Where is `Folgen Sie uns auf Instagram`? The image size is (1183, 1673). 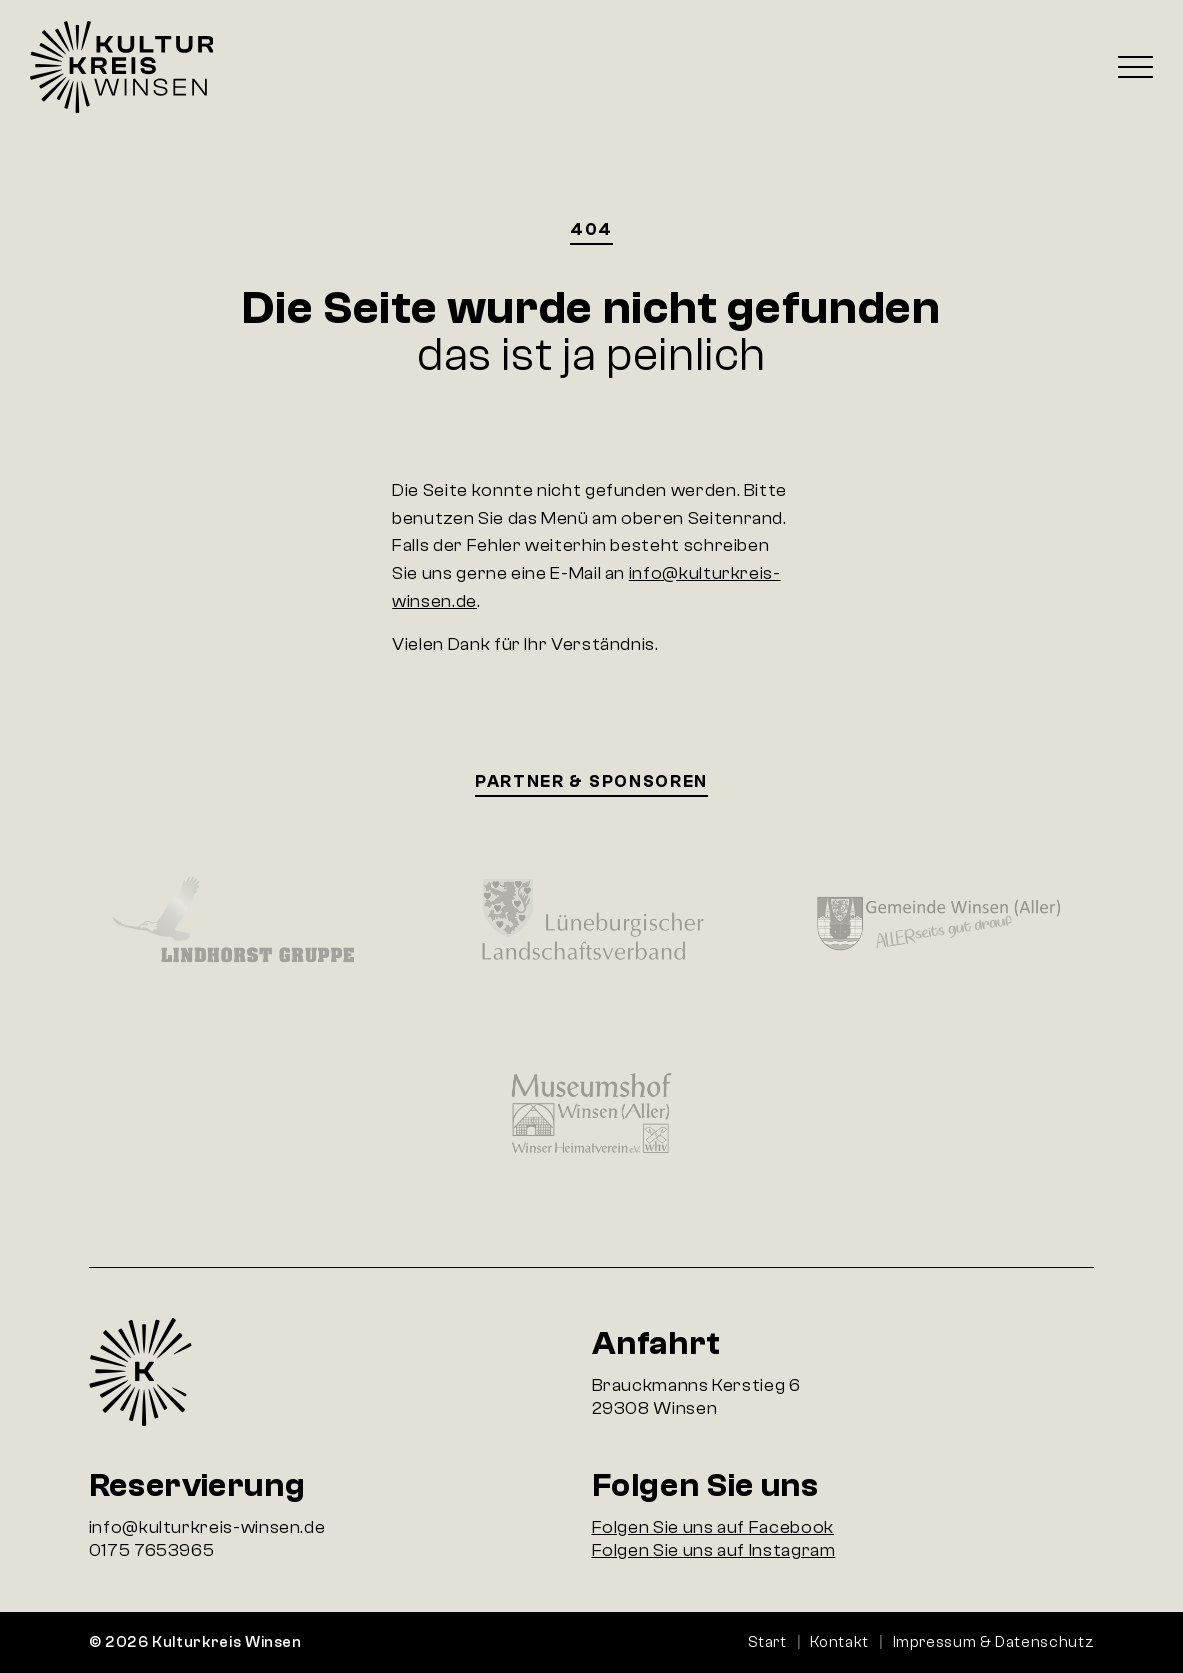
Folgen Sie uns auf Instagram is located at coordinates (714, 1550).